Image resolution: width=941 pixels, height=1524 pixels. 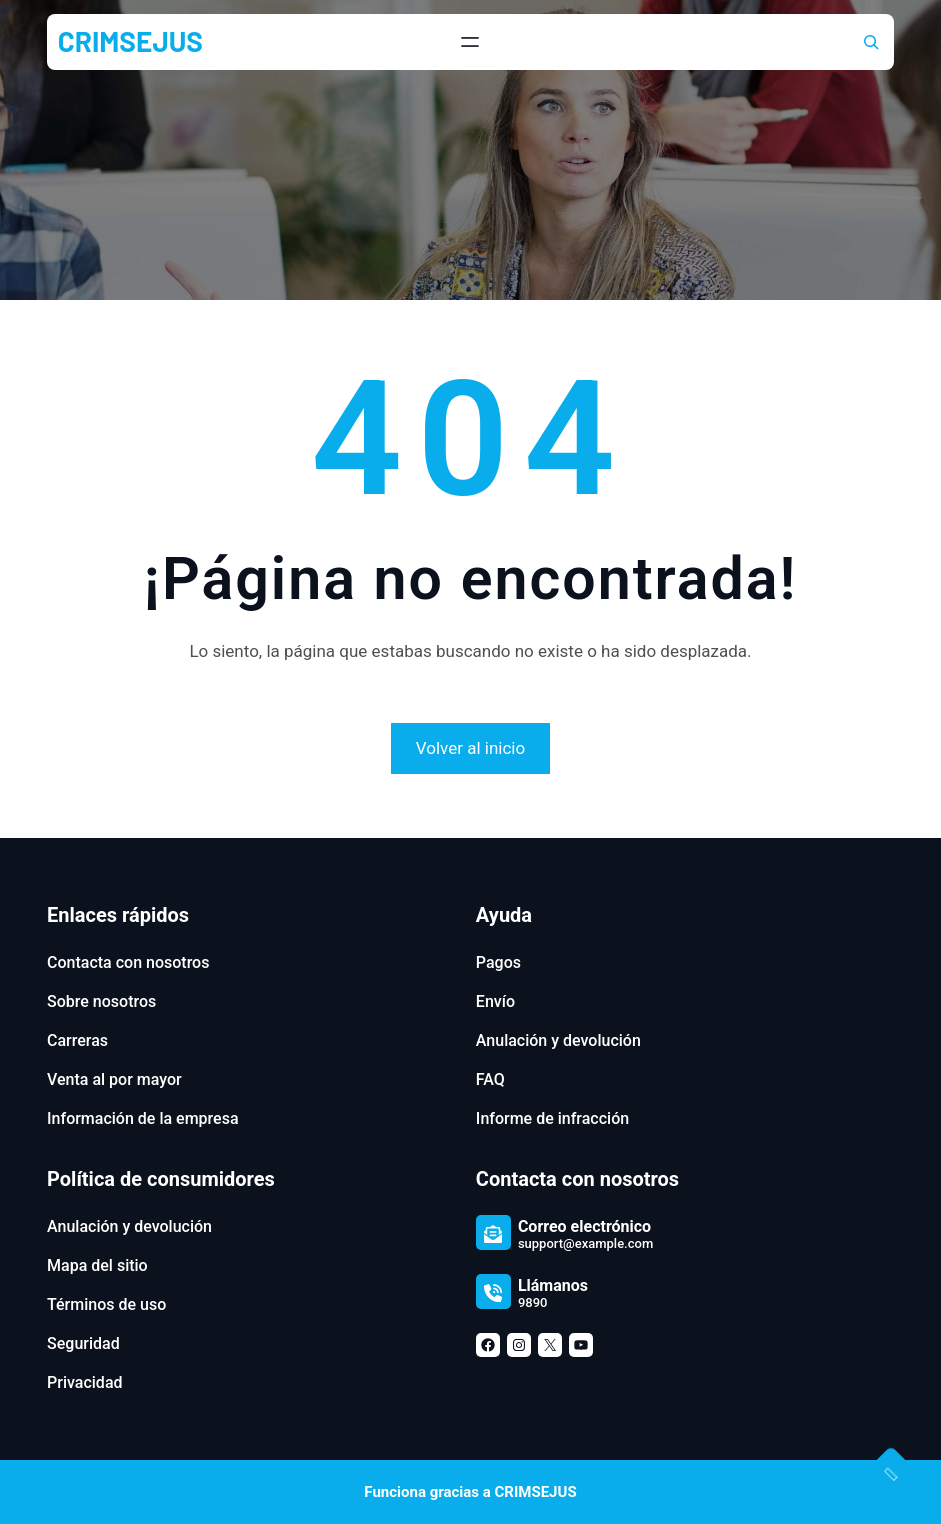 I want to click on FAQ, so click(x=490, y=1079).